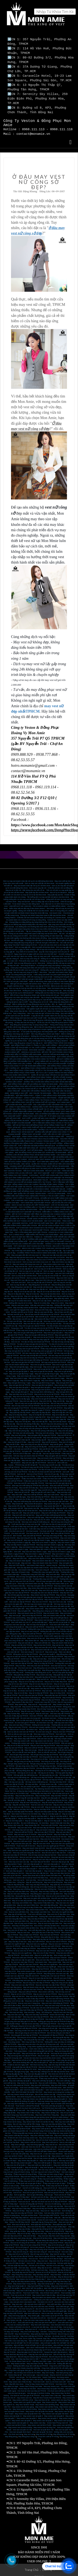 The height and width of the screenshot is (2576, 78). What do you see at coordinates (44, 1308) in the screenshot?
I see `Bán áo vest nam tết đẹp` at bounding box center [44, 1308].